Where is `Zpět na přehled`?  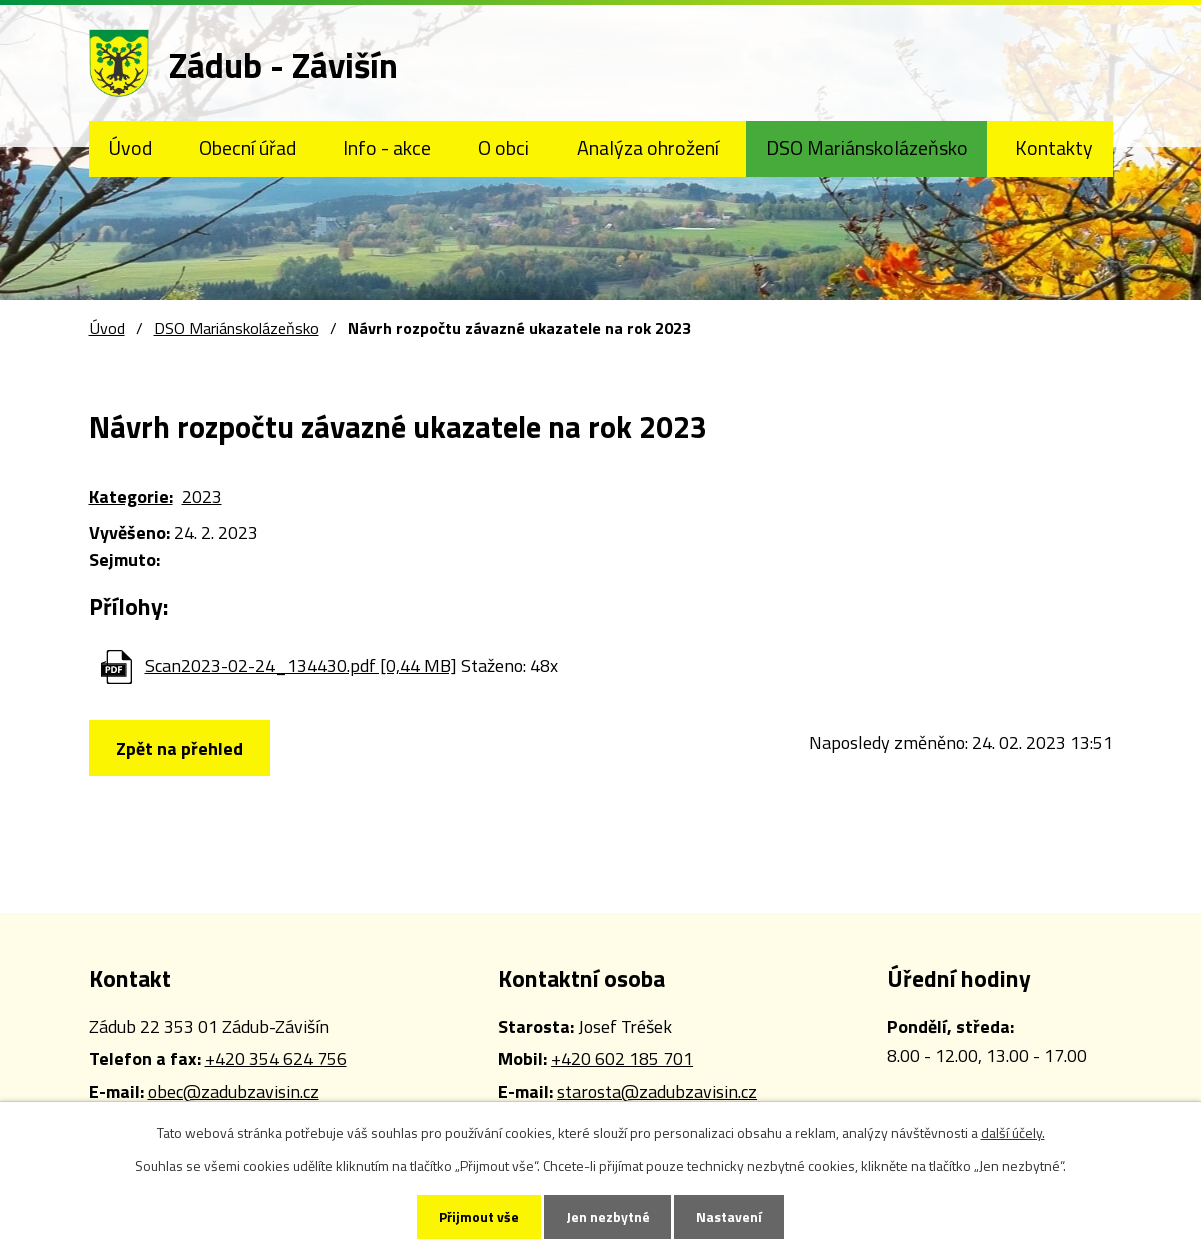 Zpět na přehled is located at coordinates (181, 748).